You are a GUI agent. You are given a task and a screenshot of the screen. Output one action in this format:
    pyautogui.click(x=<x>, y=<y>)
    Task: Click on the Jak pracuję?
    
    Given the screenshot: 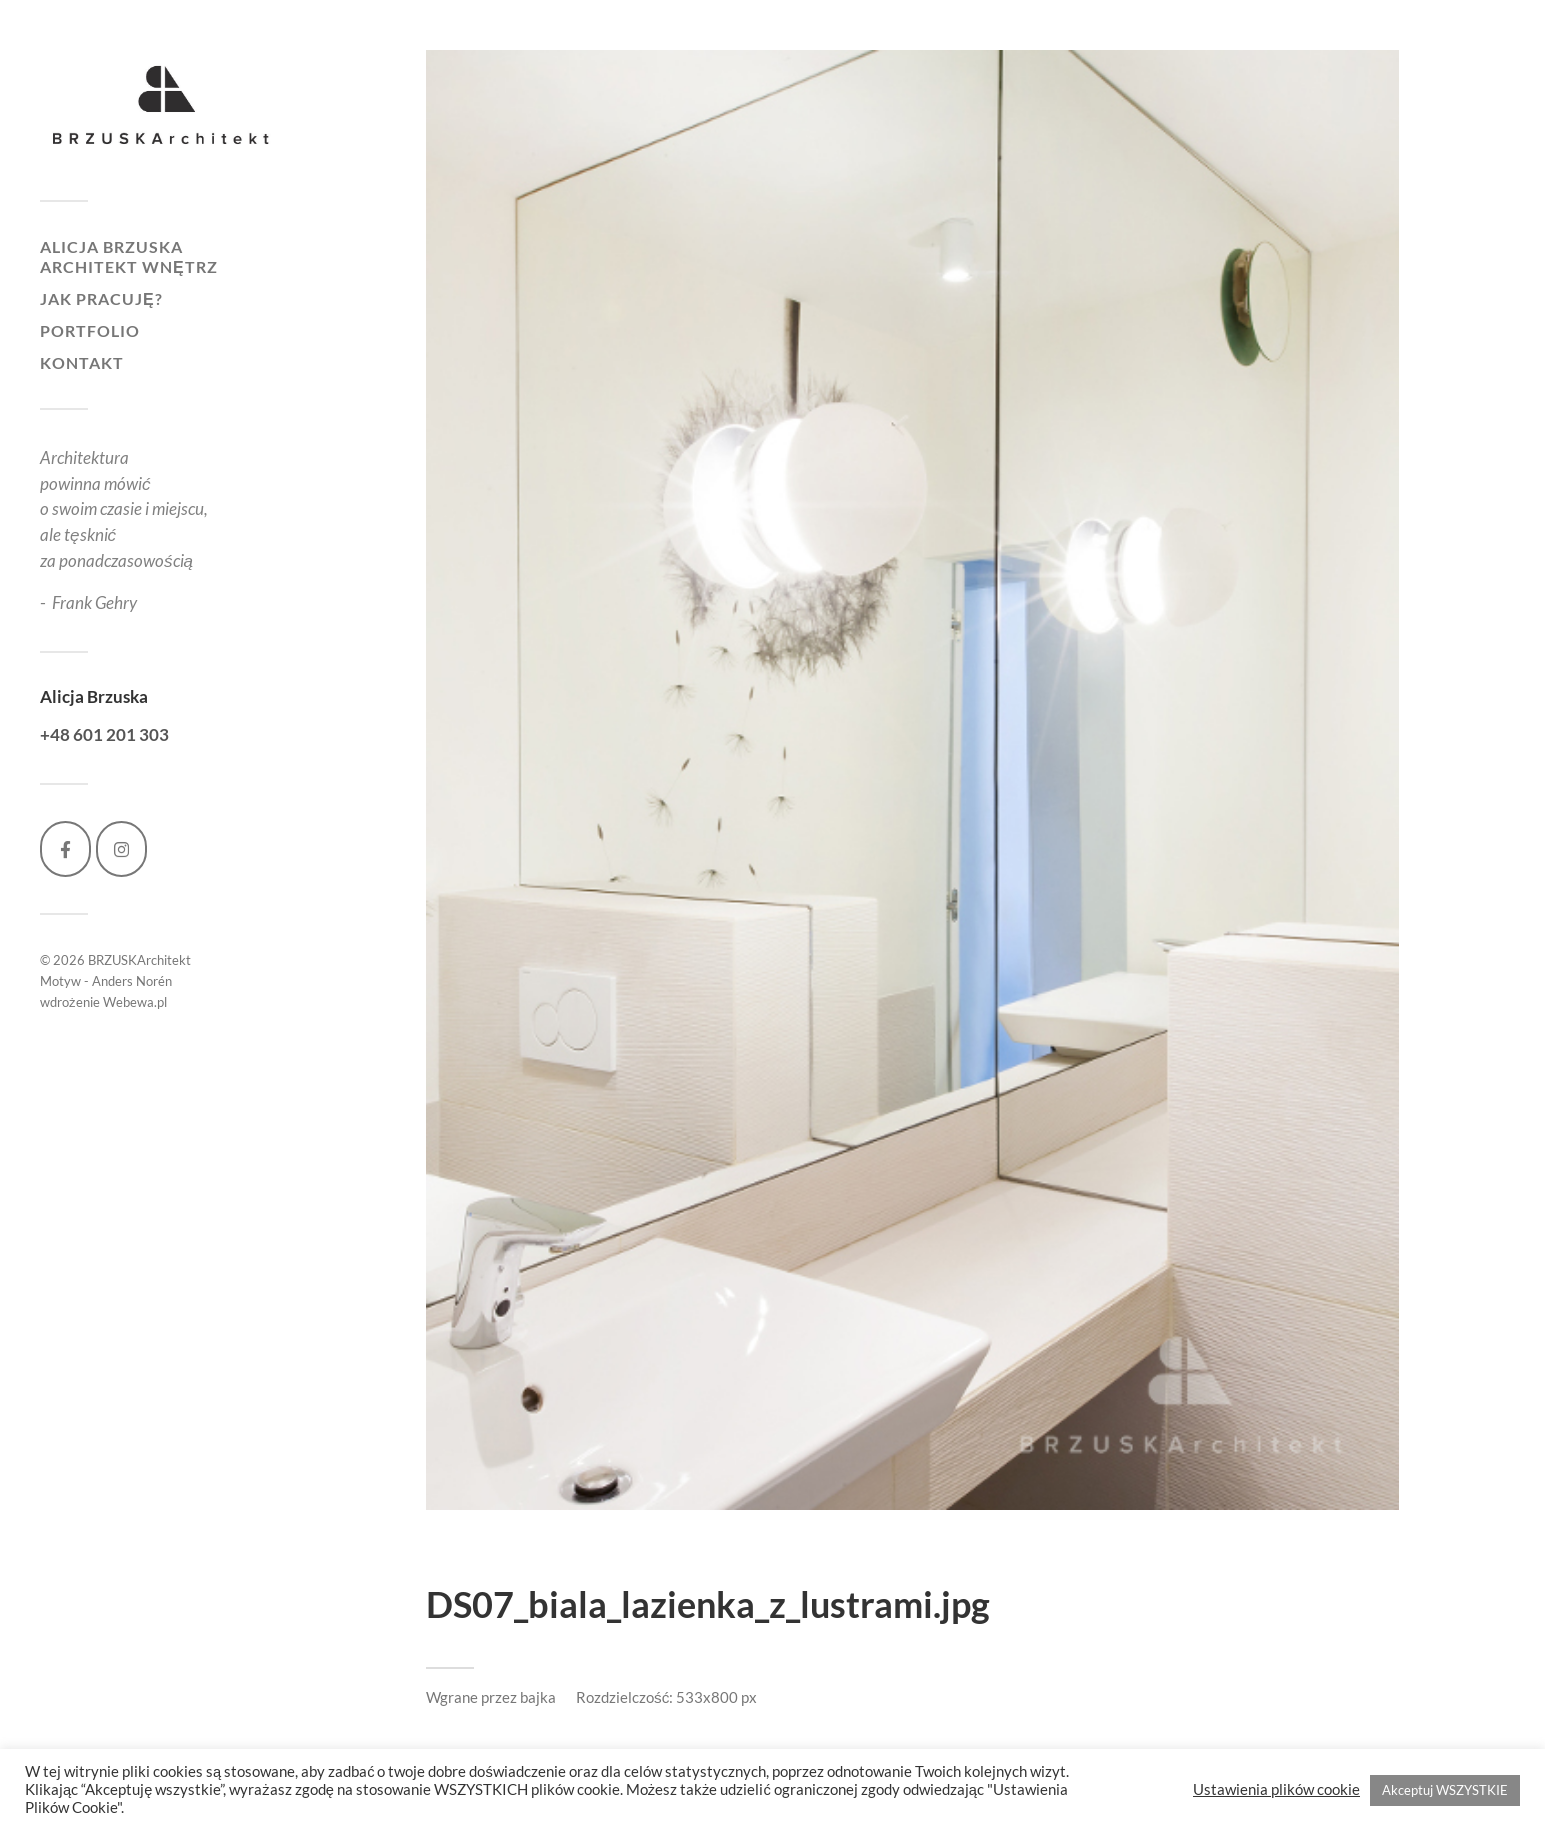 What is the action you would take?
    pyautogui.click(x=101, y=298)
    